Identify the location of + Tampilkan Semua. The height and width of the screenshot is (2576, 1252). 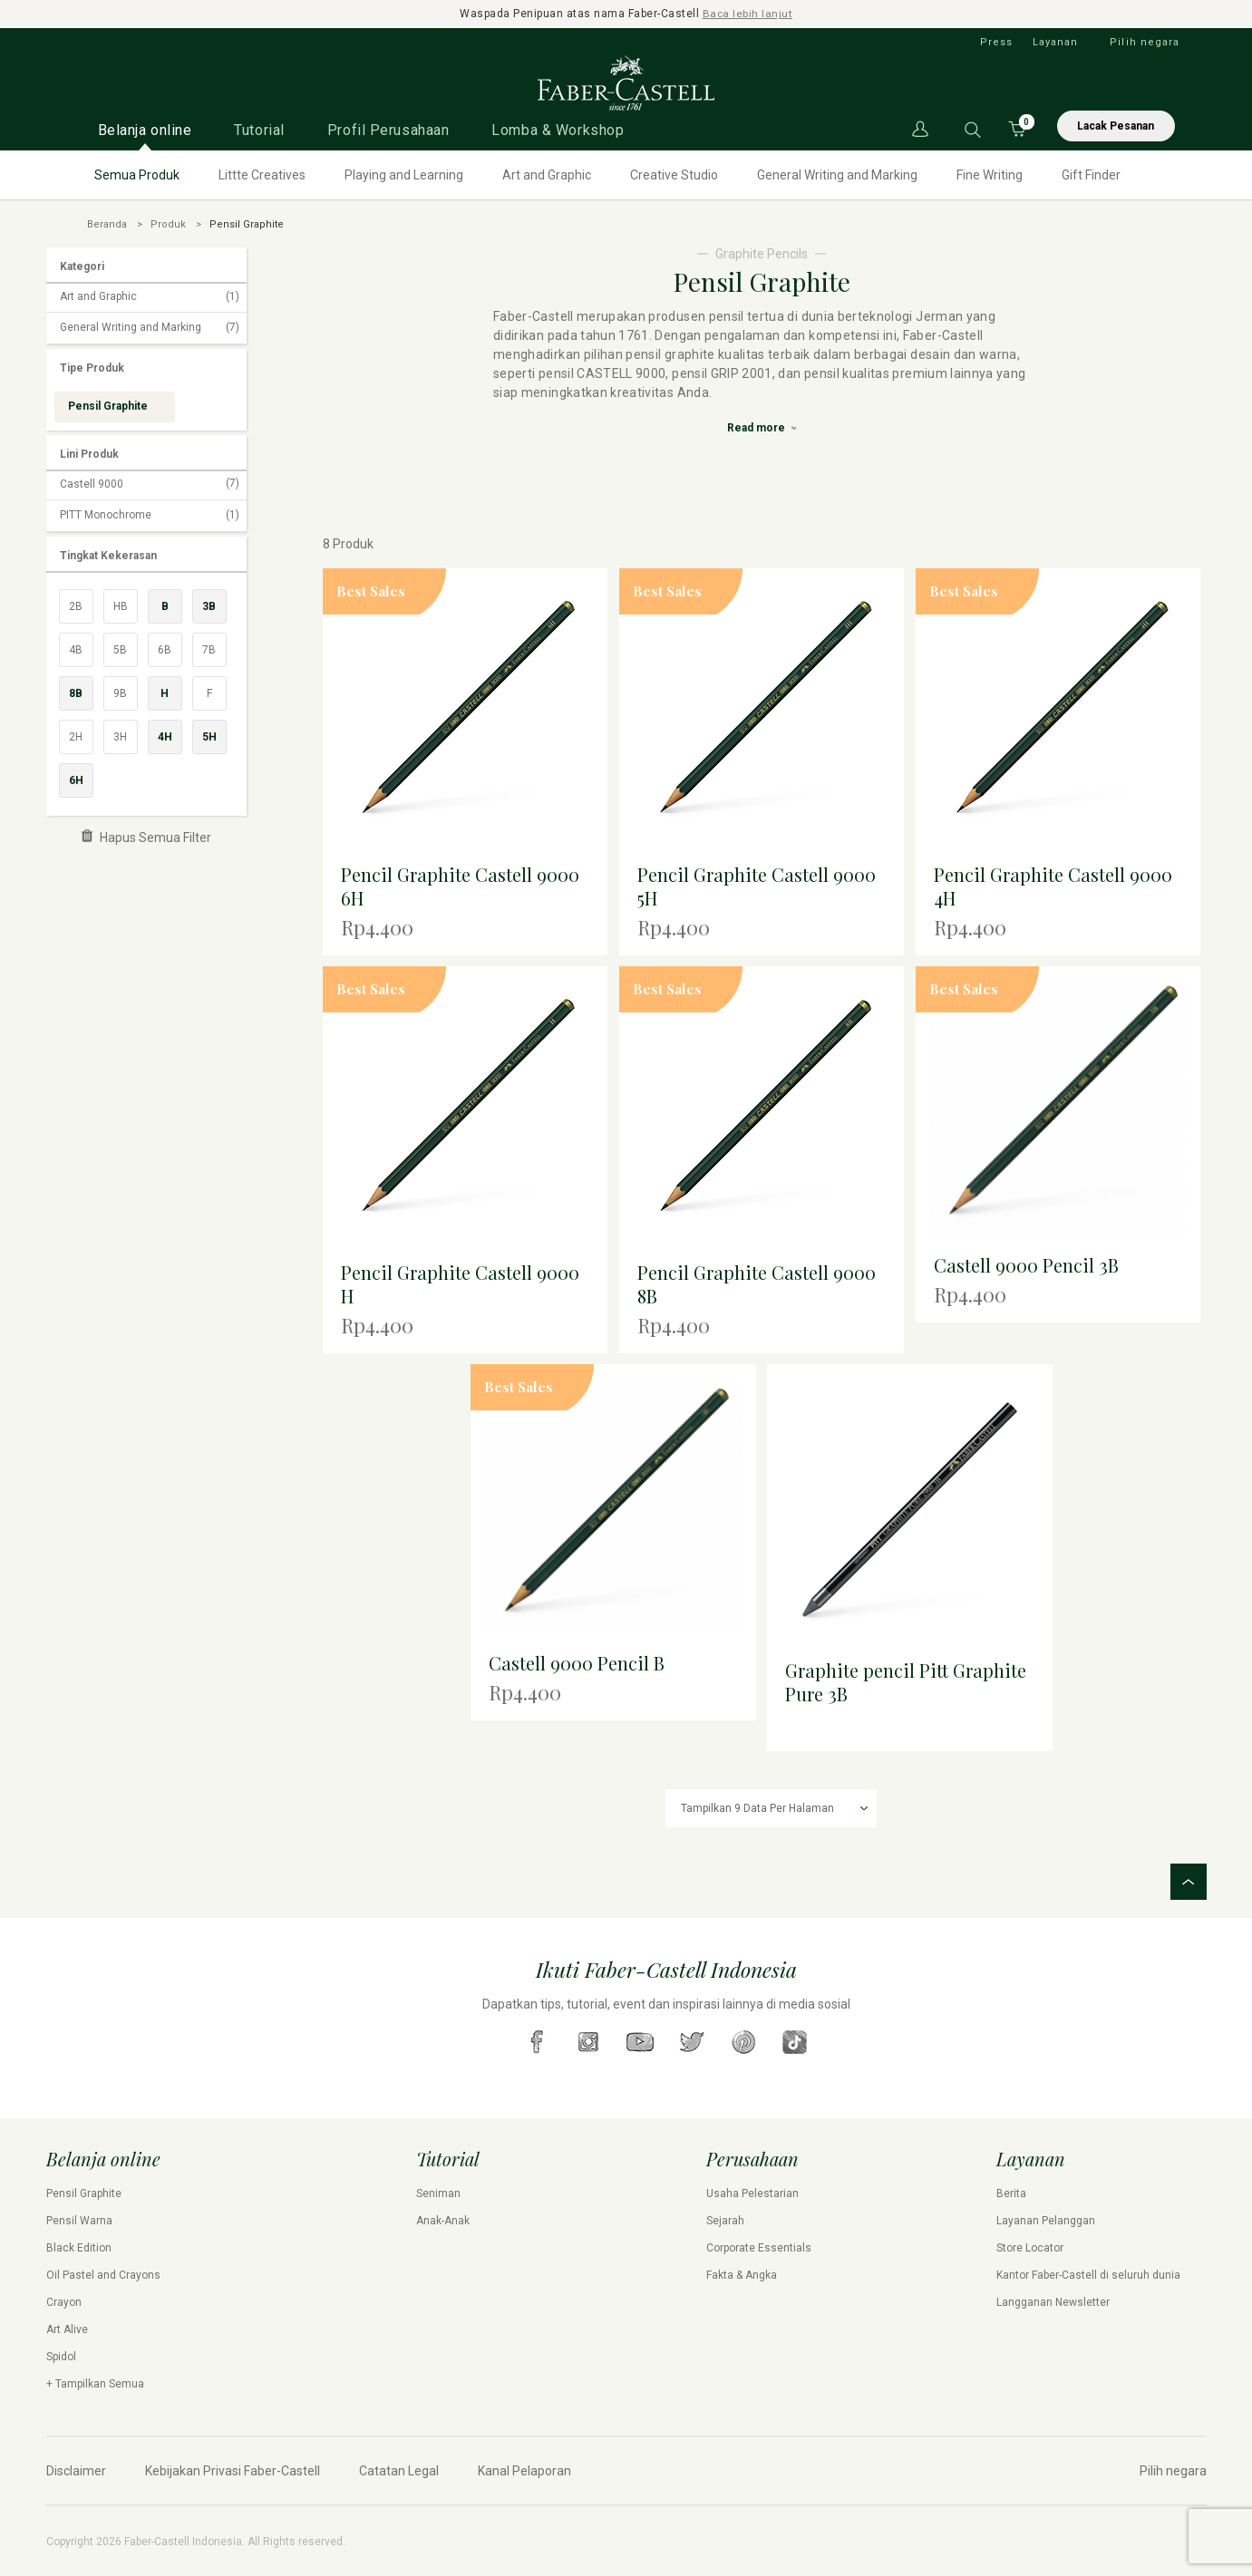
(95, 2382).